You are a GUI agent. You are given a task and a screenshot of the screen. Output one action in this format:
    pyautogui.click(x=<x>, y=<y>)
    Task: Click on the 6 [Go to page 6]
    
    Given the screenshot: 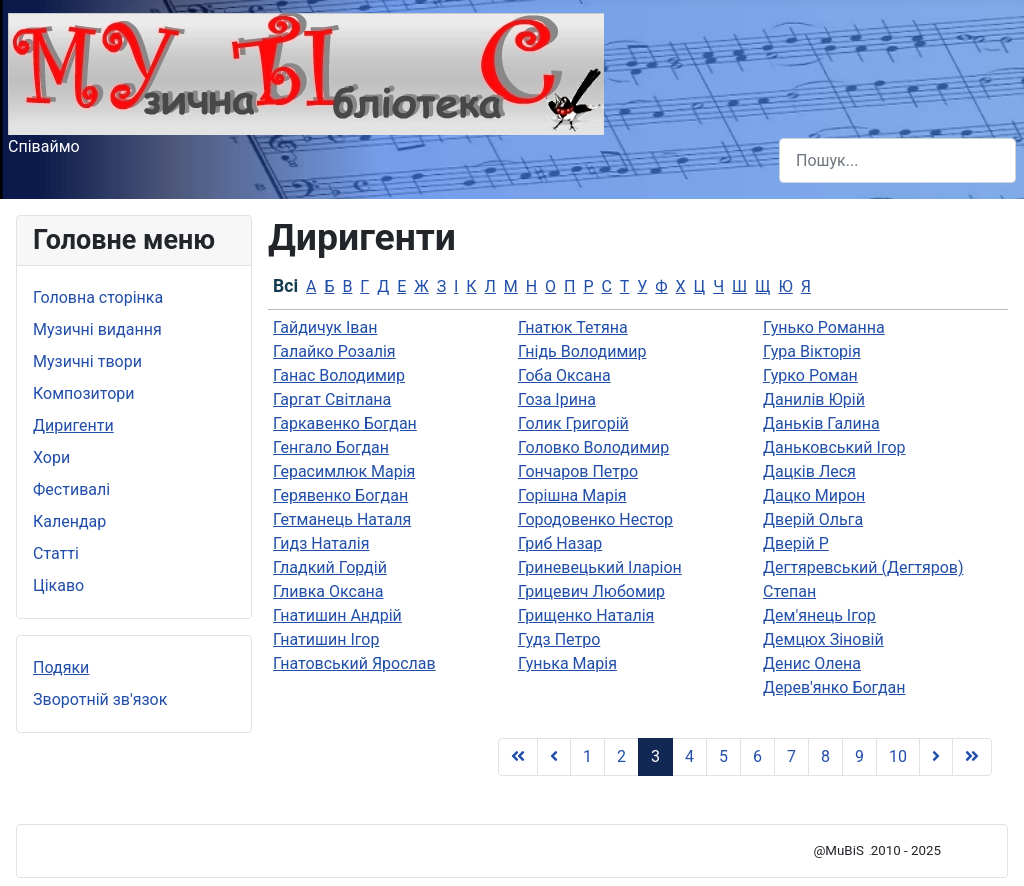 What is the action you would take?
    pyautogui.click(x=757, y=756)
    